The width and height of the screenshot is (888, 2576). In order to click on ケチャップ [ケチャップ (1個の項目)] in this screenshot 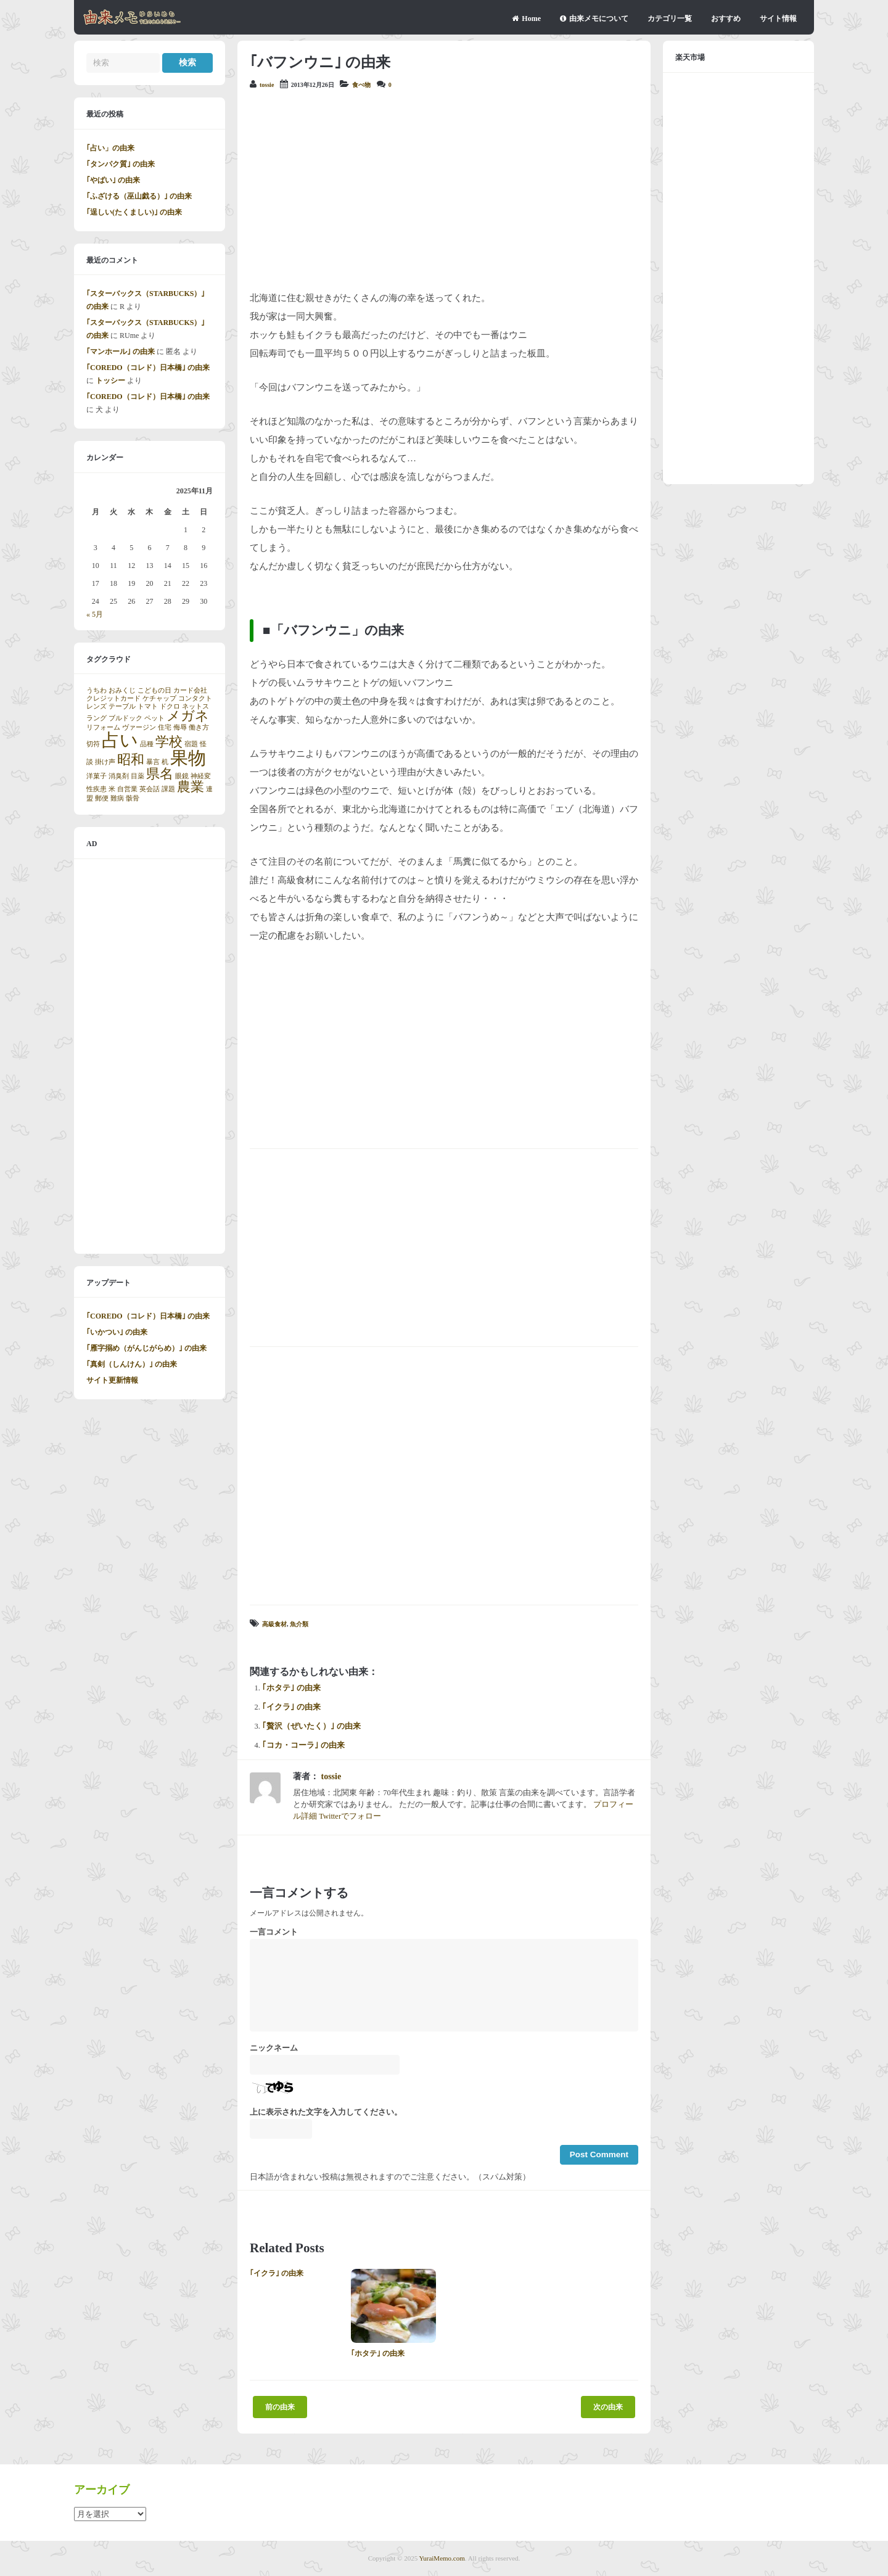, I will do `click(159, 698)`.